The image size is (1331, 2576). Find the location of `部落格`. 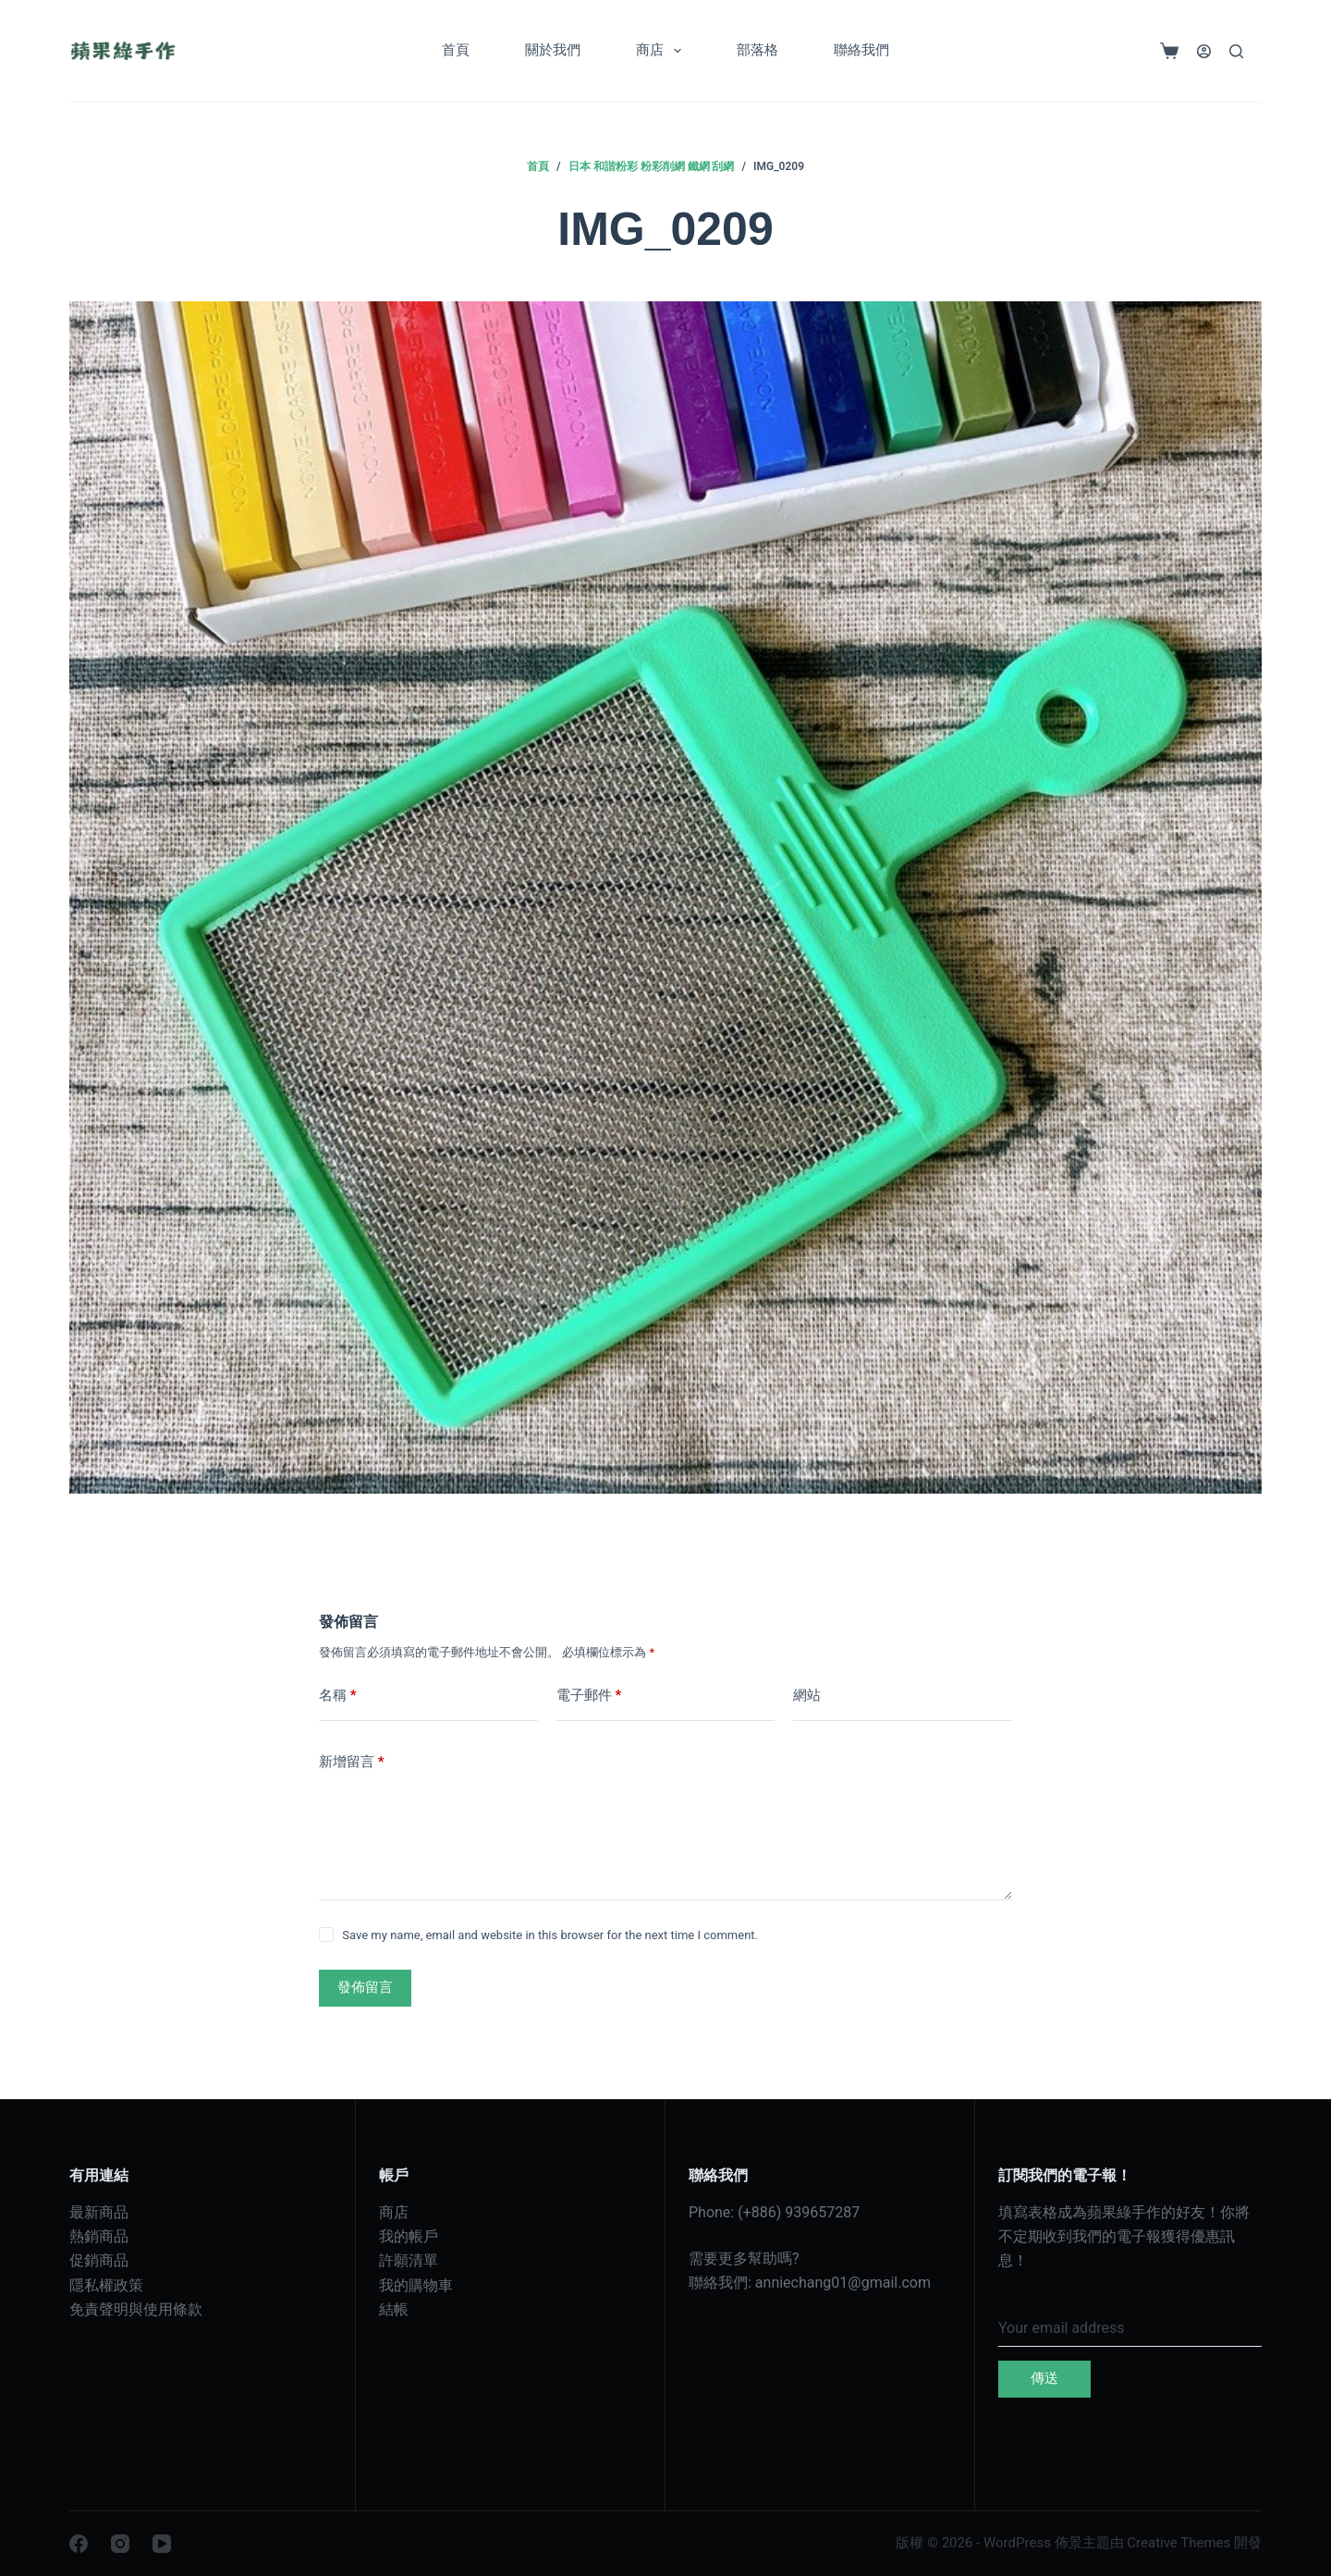

部落格 is located at coordinates (757, 50).